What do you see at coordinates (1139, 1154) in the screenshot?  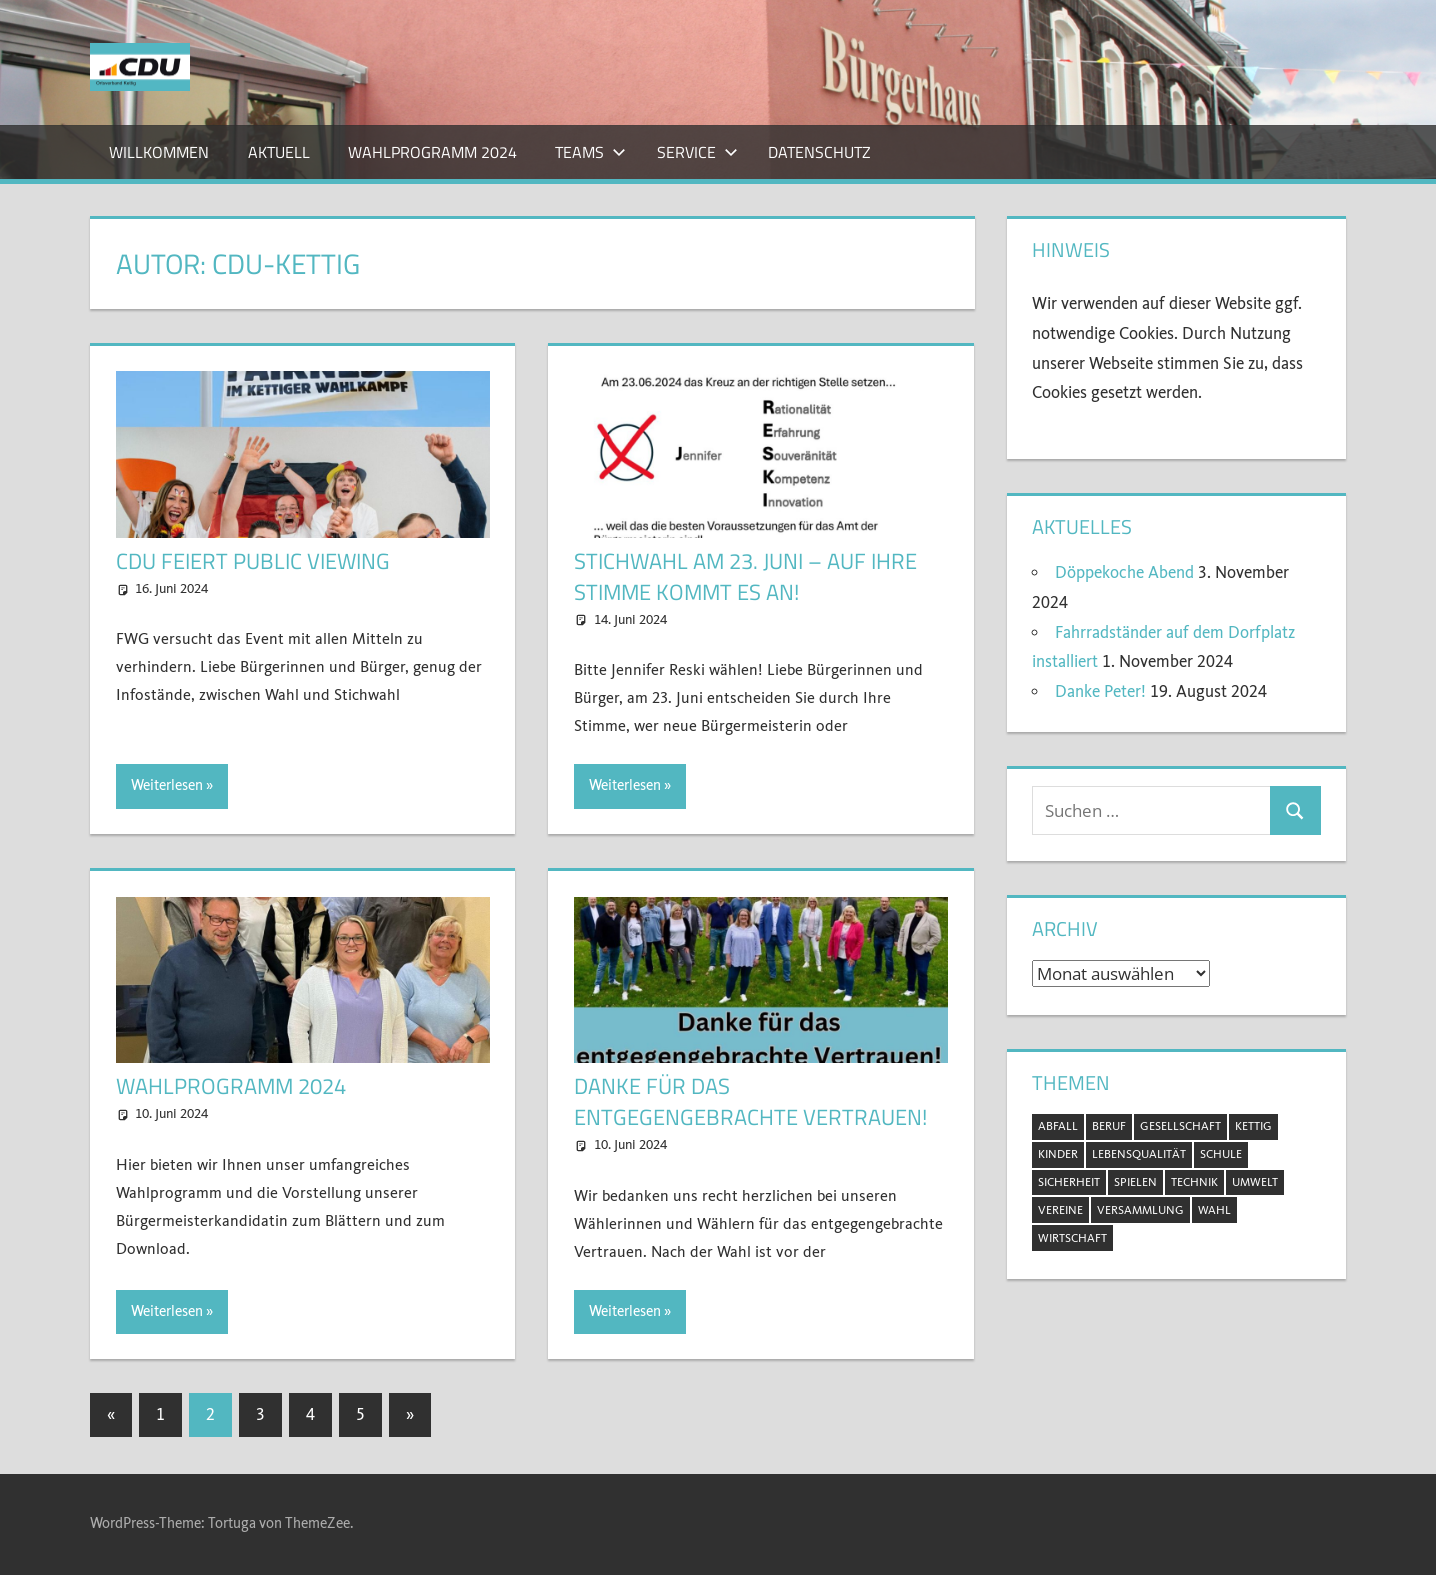 I see `Lebensqualität [Lebensqualität (11 Einträge)]` at bounding box center [1139, 1154].